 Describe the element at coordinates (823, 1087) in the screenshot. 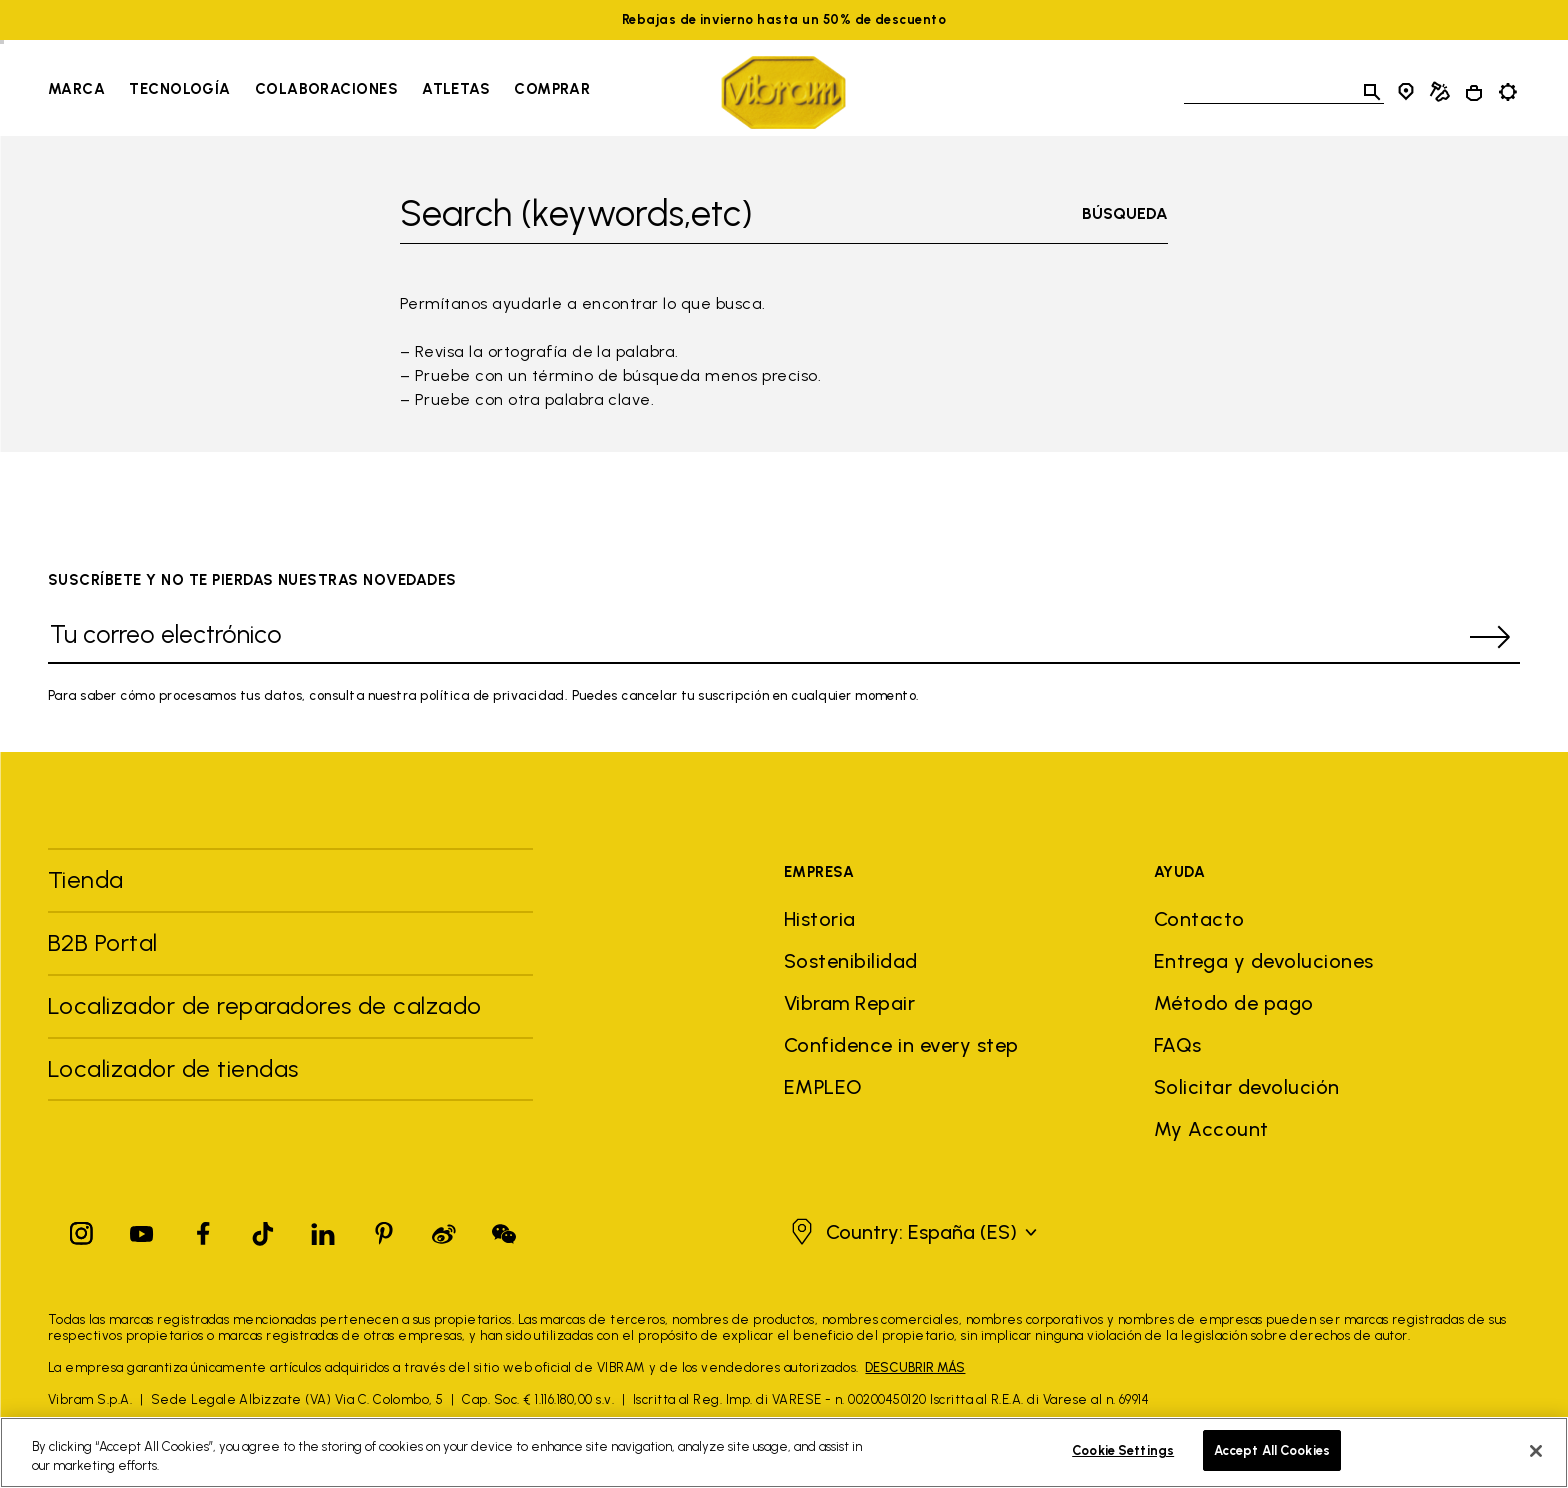

I see `EMPLEO` at that location.